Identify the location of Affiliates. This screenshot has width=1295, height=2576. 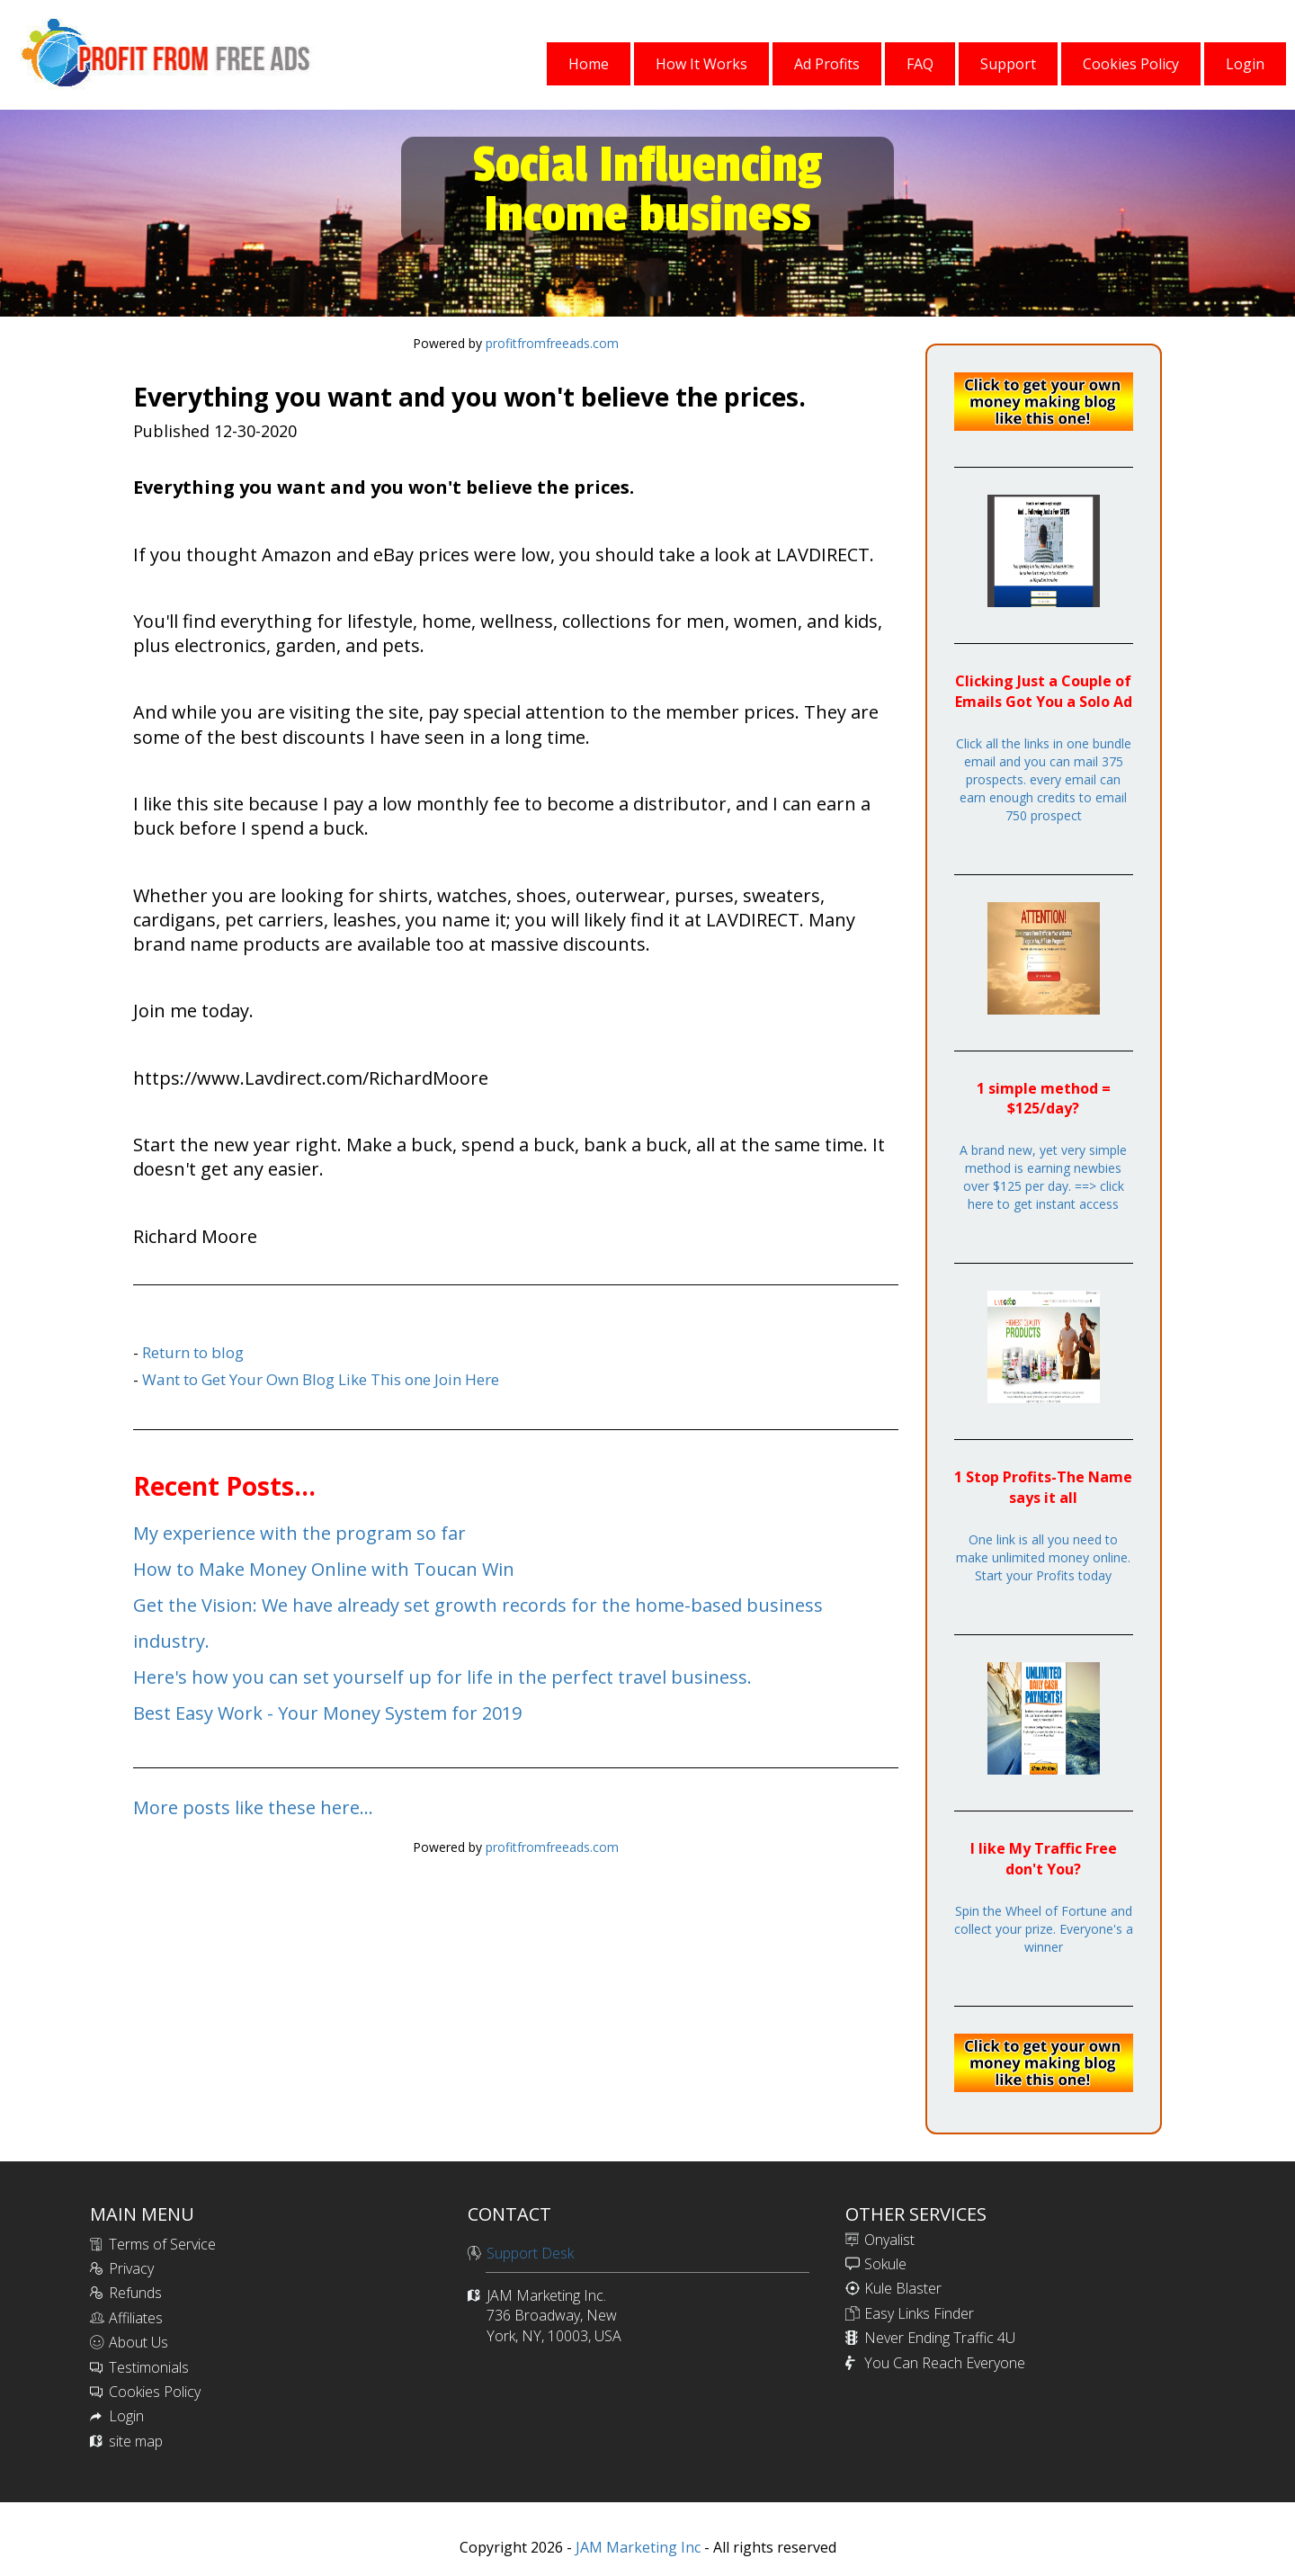
(136, 2318).